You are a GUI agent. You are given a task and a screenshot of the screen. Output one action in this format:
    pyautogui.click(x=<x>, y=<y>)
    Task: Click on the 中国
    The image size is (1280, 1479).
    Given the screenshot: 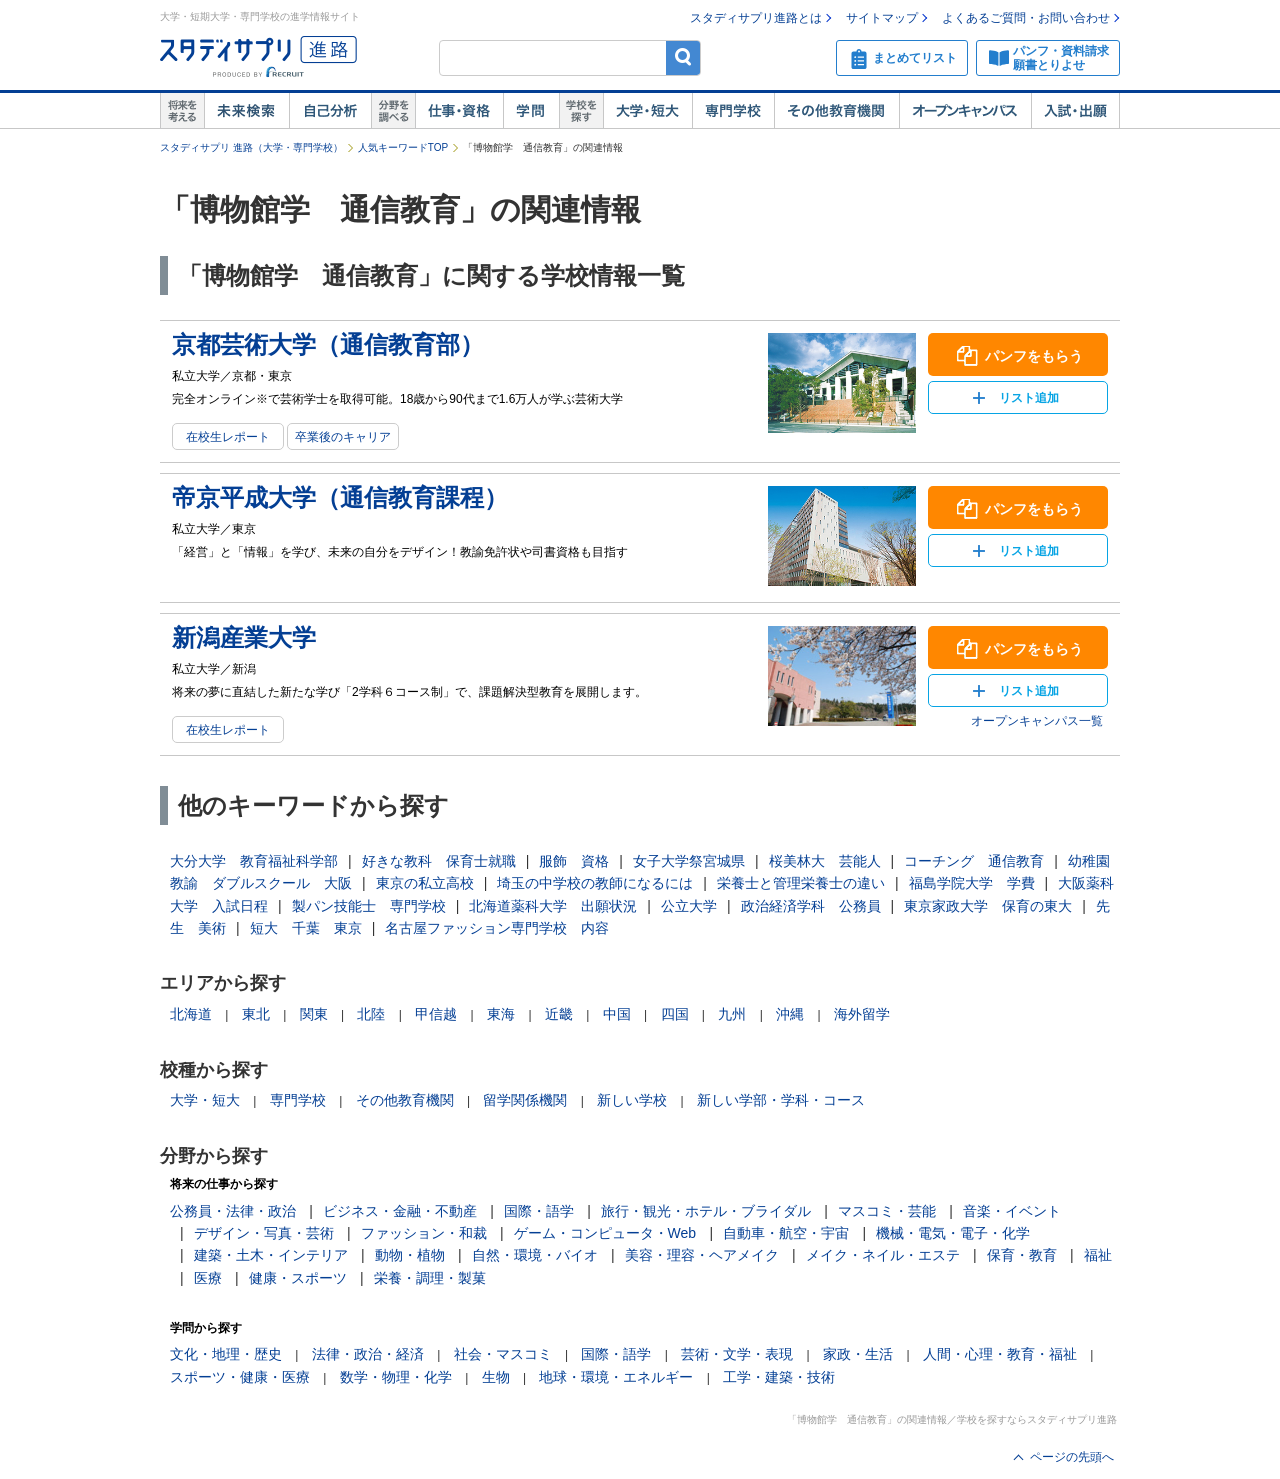 What is the action you would take?
    pyautogui.click(x=617, y=1014)
    